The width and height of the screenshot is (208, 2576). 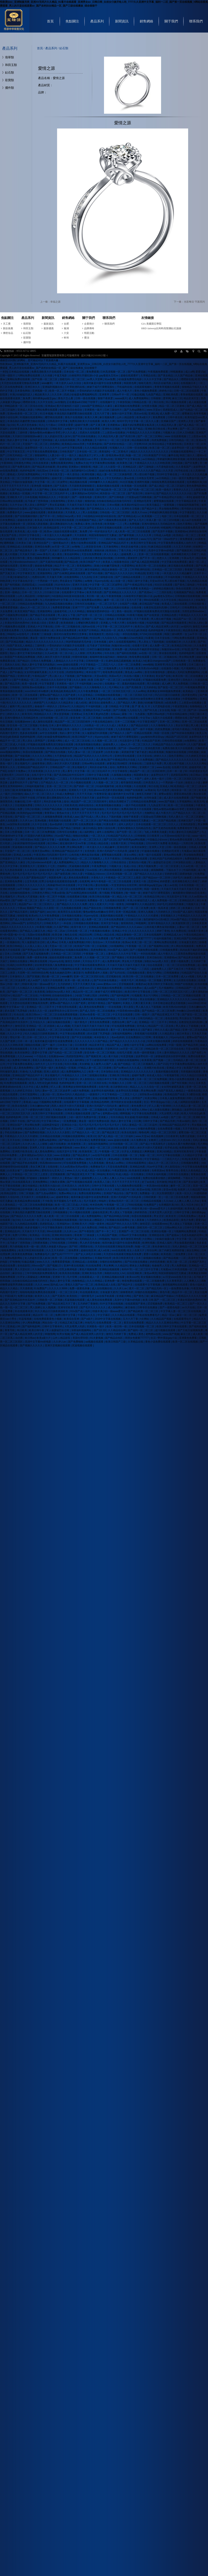 What do you see at coordinates (168, 1029) in the screenshot?
I see `99久久久成人国产精品` at bounding box center [168, 1029].